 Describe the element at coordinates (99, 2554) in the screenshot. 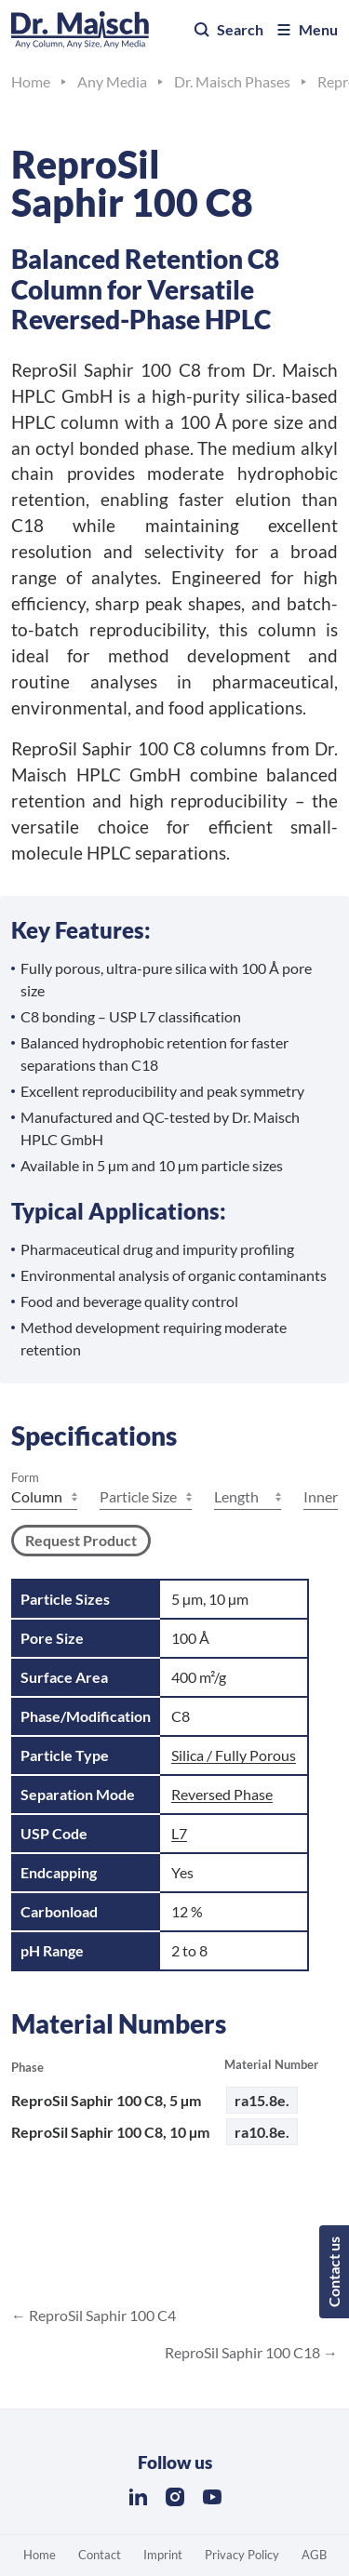

I see `Contact` at that location.